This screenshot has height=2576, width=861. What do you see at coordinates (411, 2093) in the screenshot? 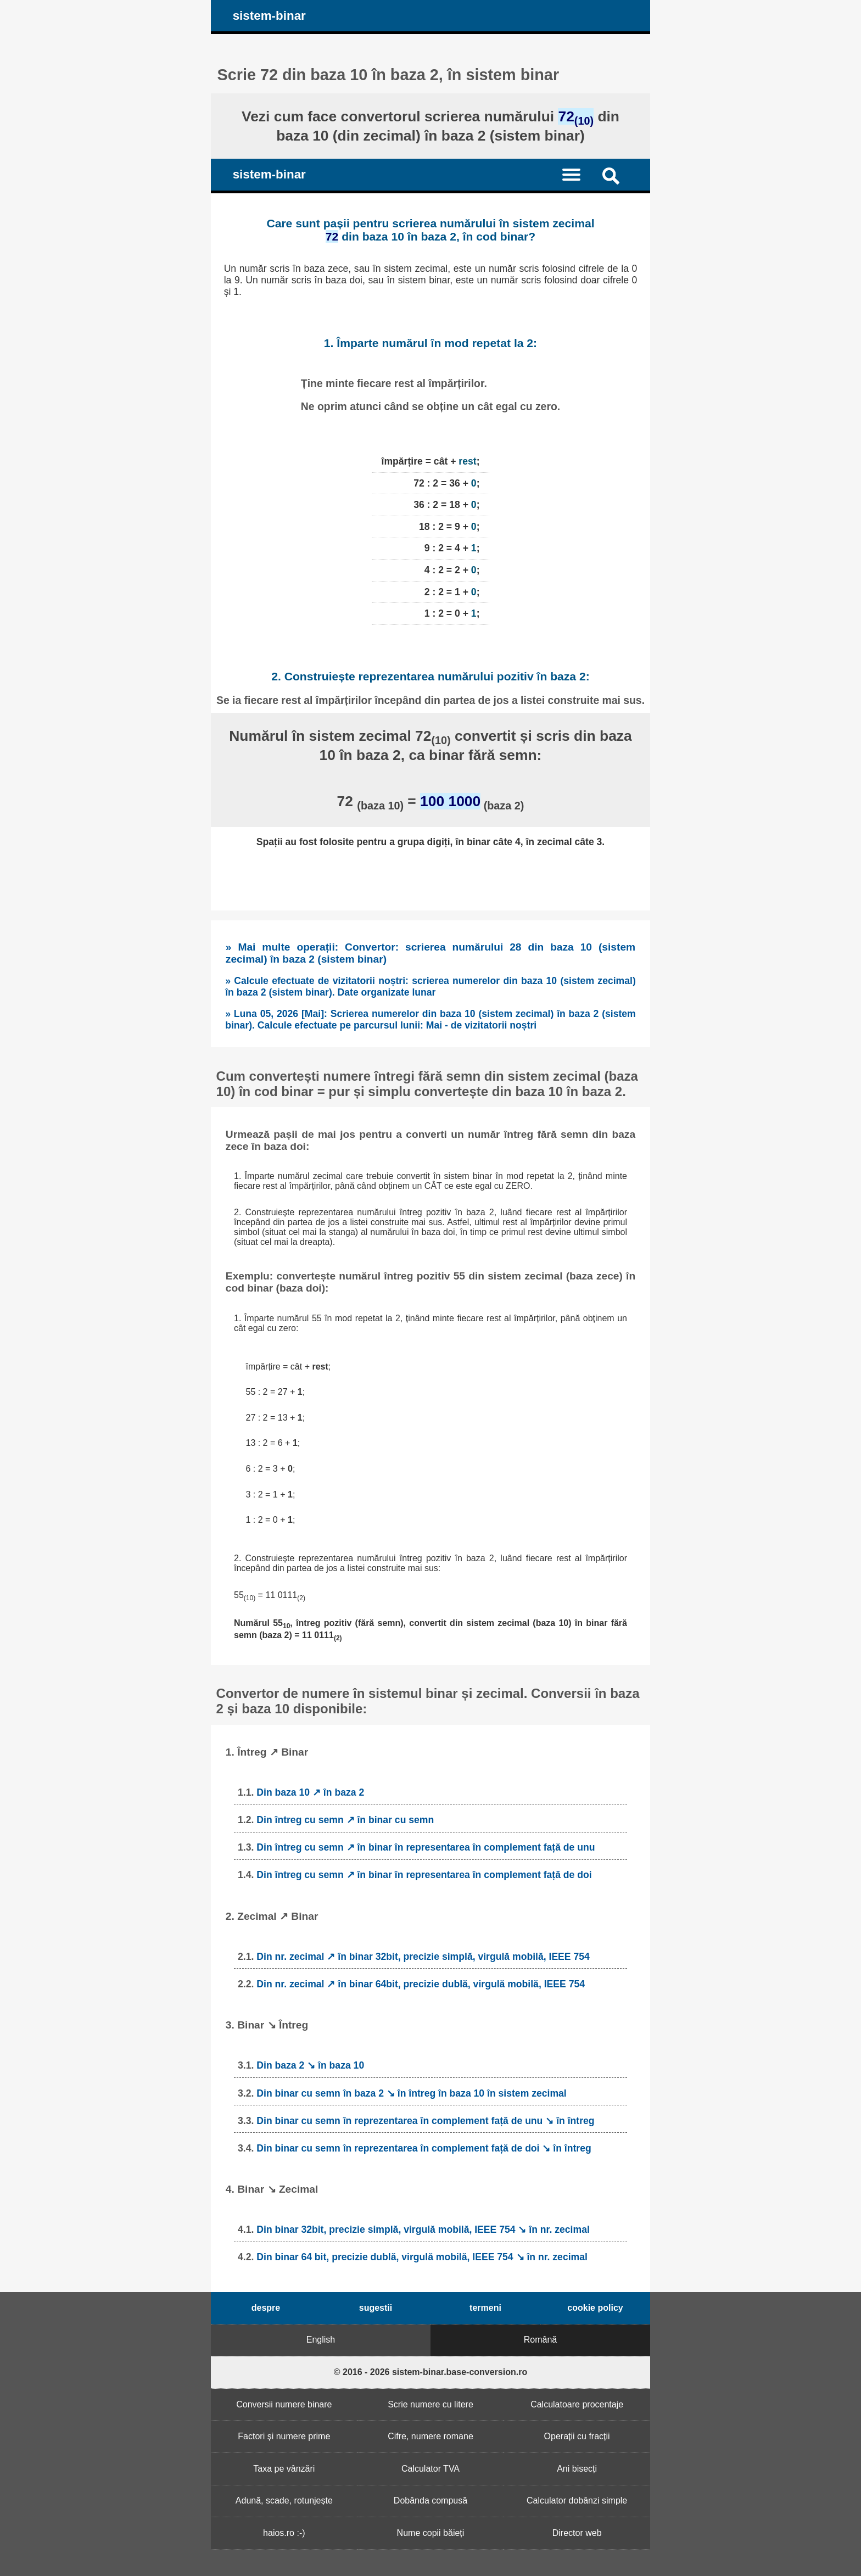
I see `Din binar cu semn în baza 2 ↘ în întreg în baza 10 în sistem zecimal` at bounding box center [411, 2093].